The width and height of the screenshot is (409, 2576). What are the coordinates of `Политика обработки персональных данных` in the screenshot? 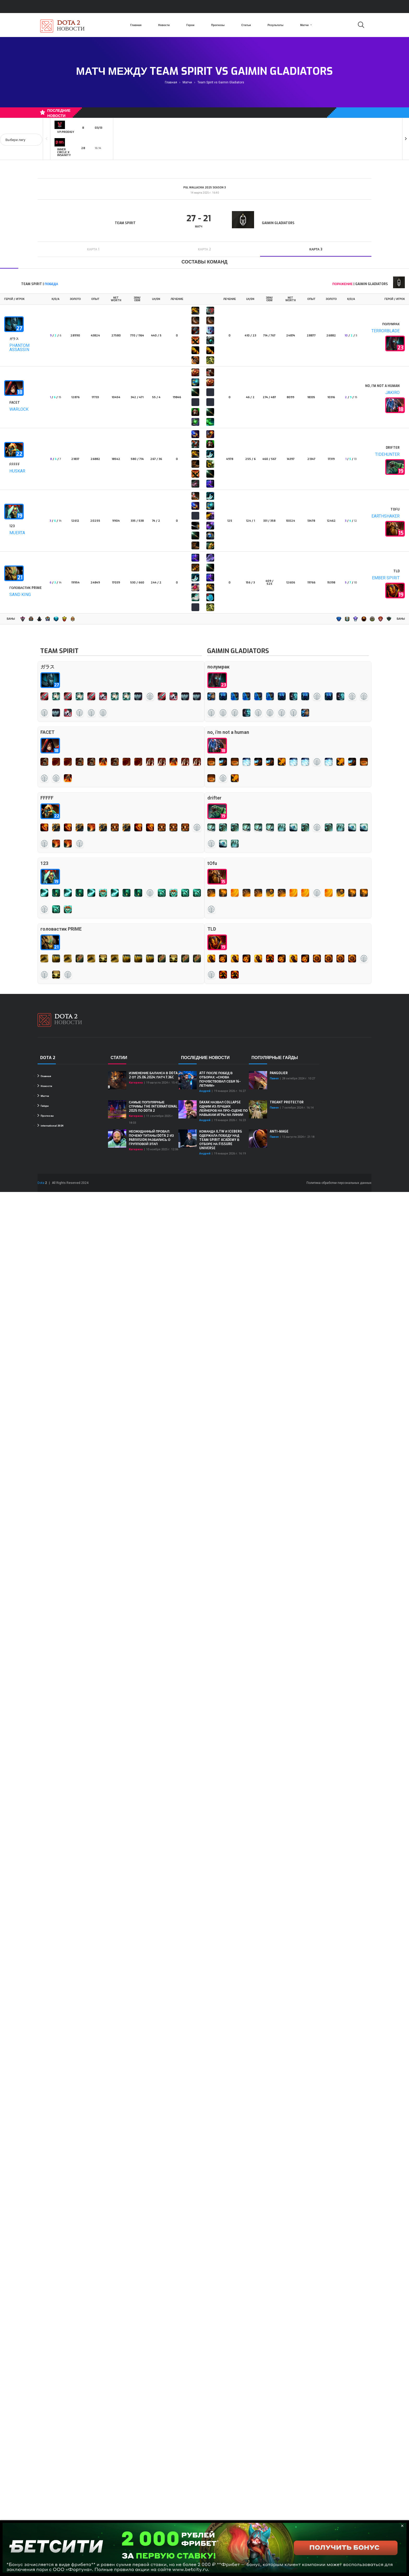 It's located at (338, 1183).